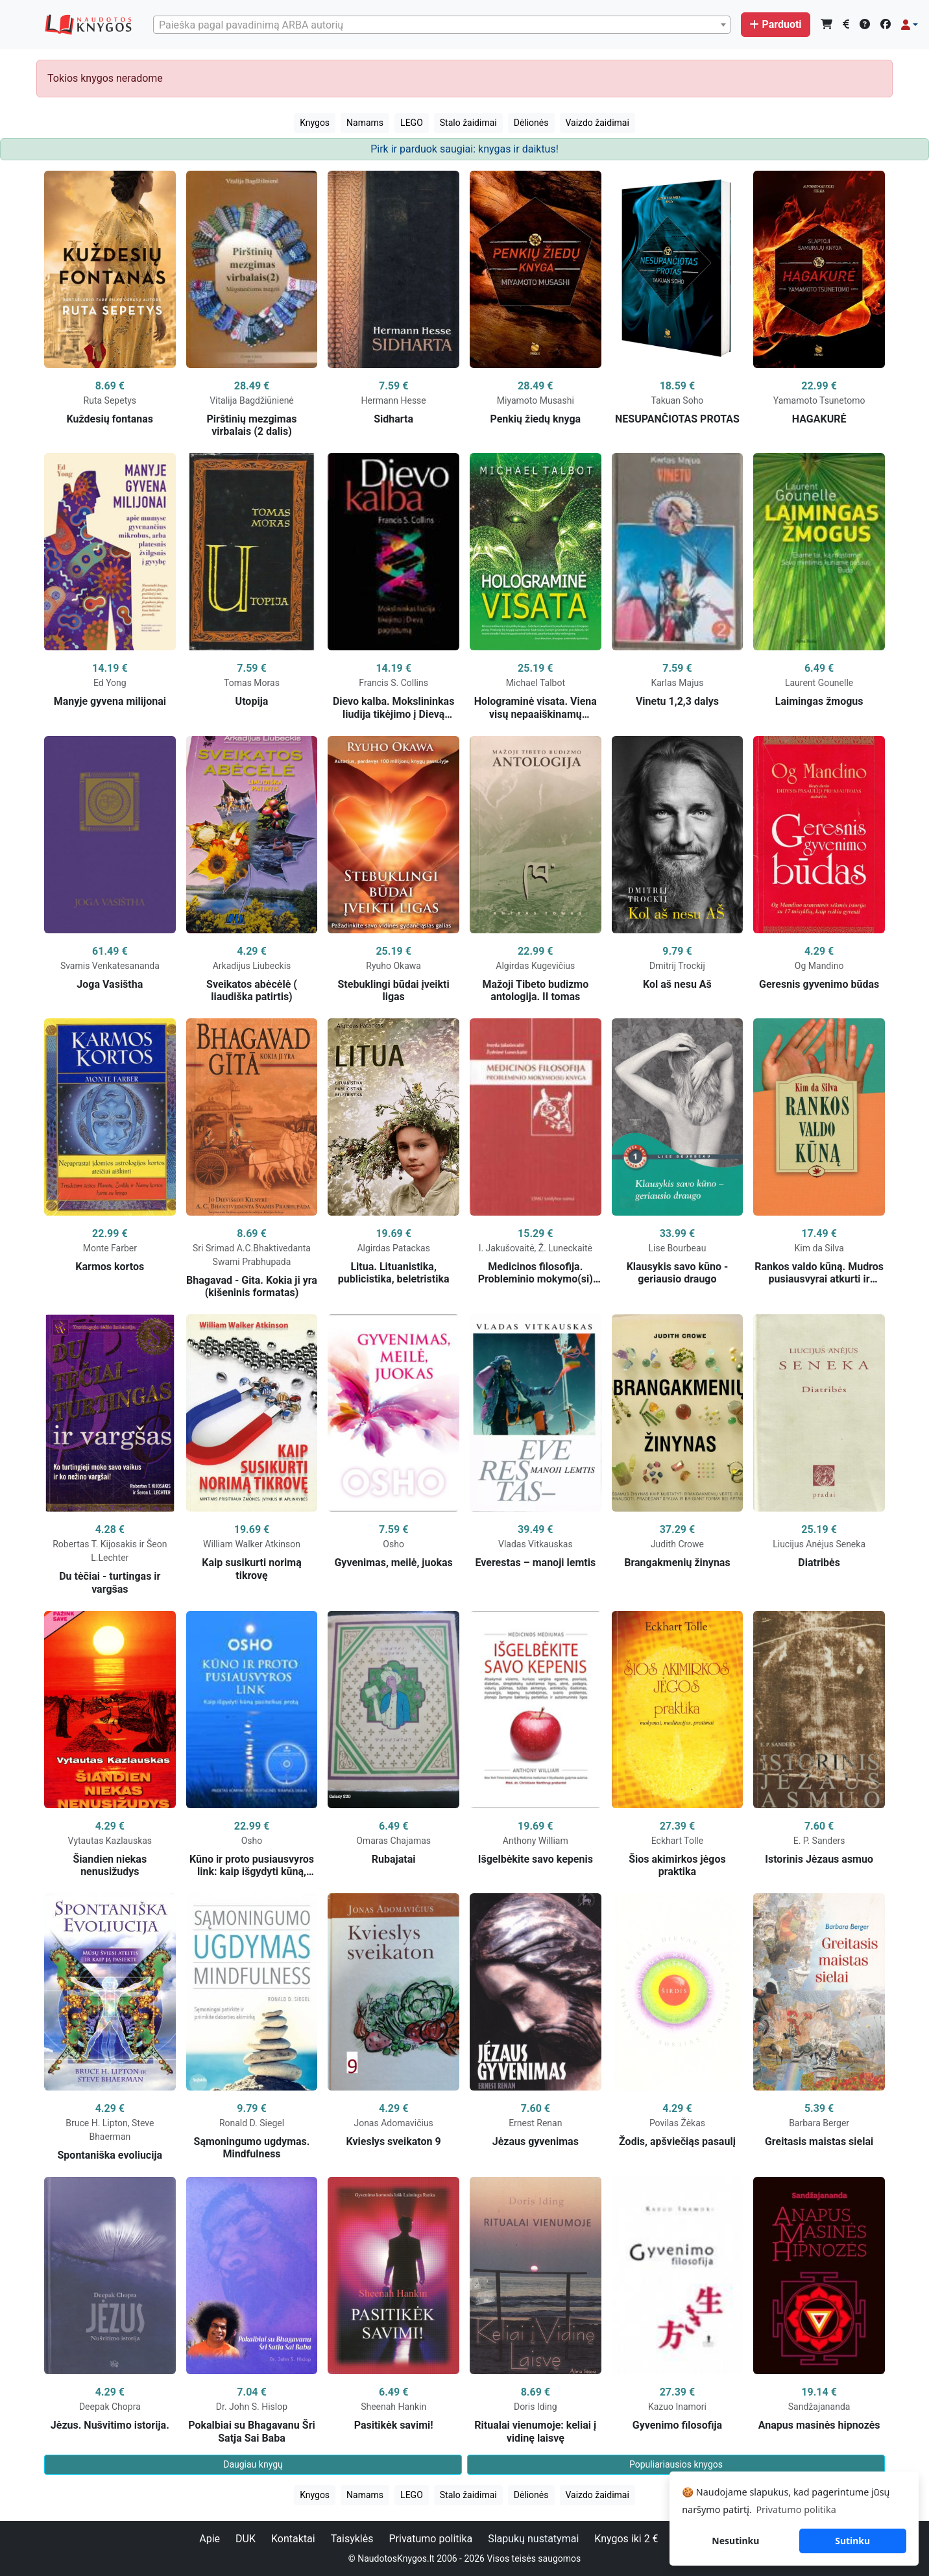  What do you see at coordinates (535, 400) in the screenshot?
I see `Miyamoto Musashi` at bounding box center [535, 400].